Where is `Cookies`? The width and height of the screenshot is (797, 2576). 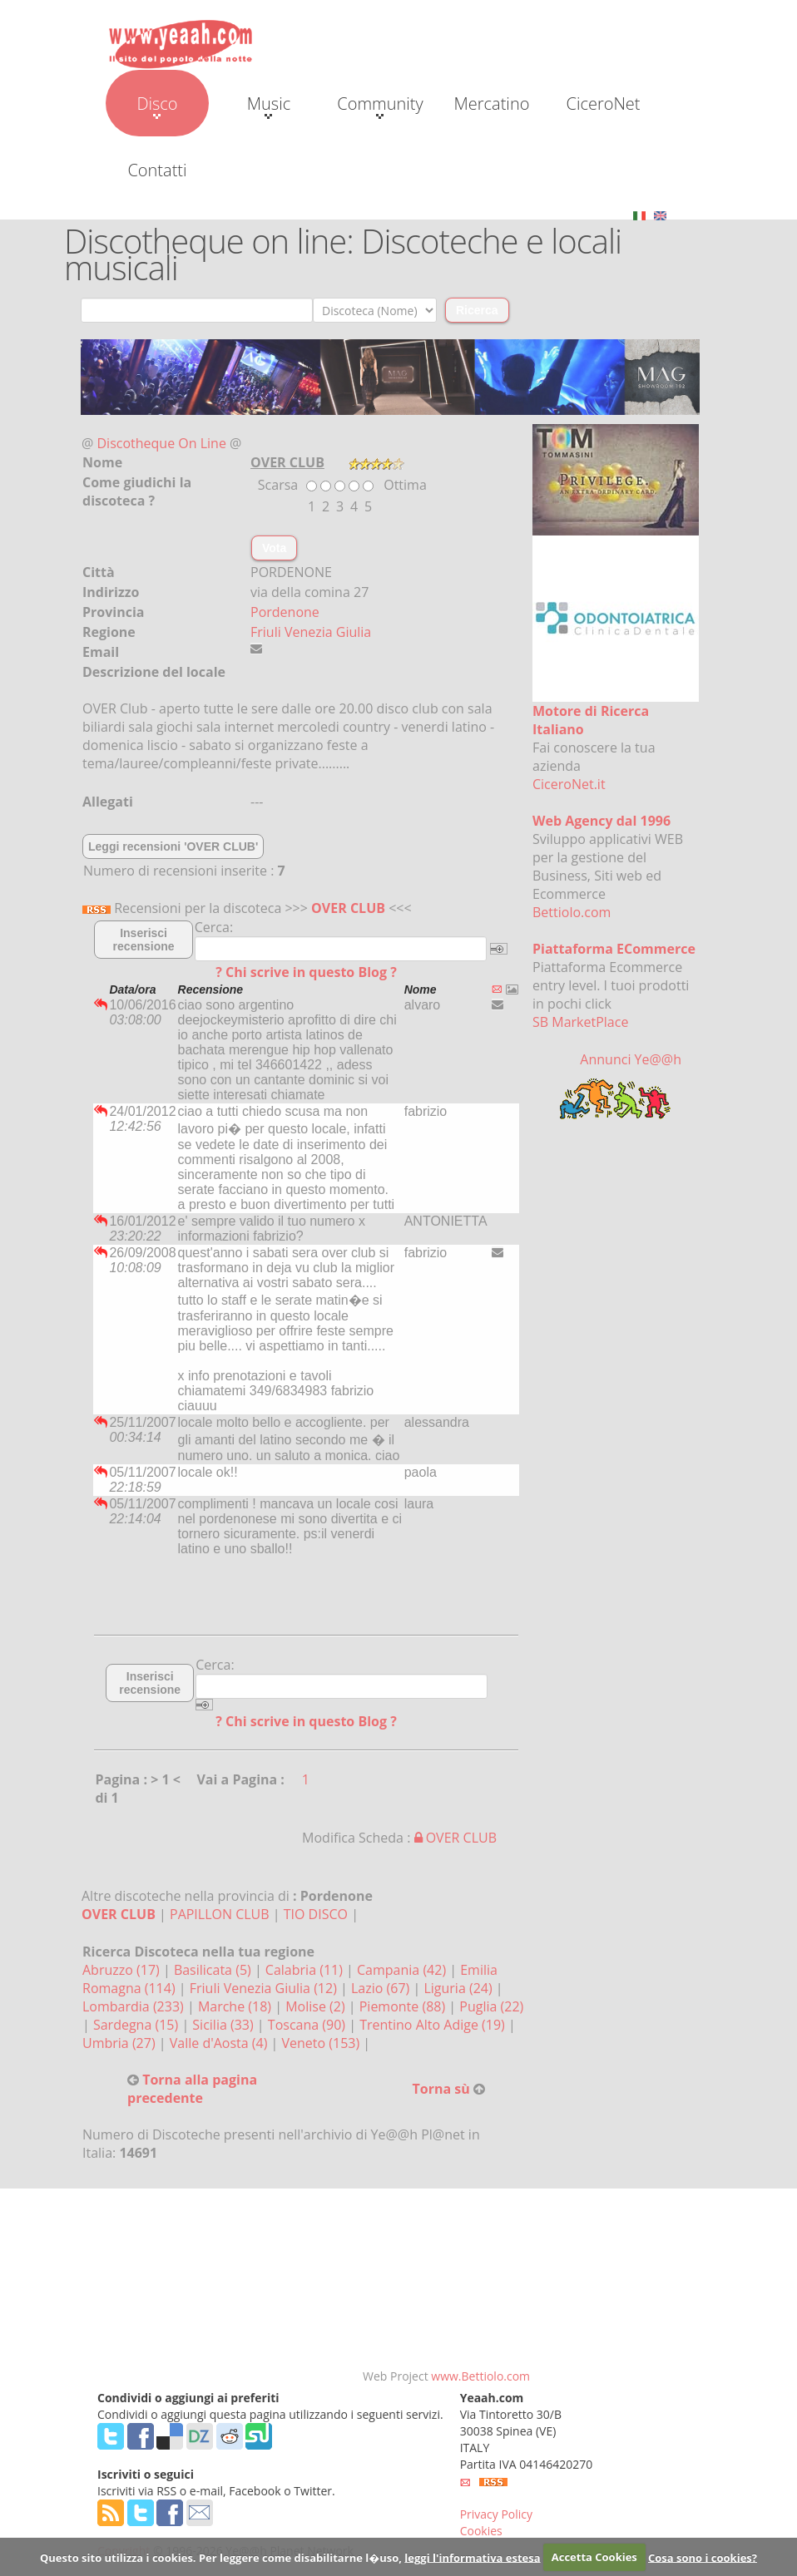 Cookies is located at coordinates (481, 2531).